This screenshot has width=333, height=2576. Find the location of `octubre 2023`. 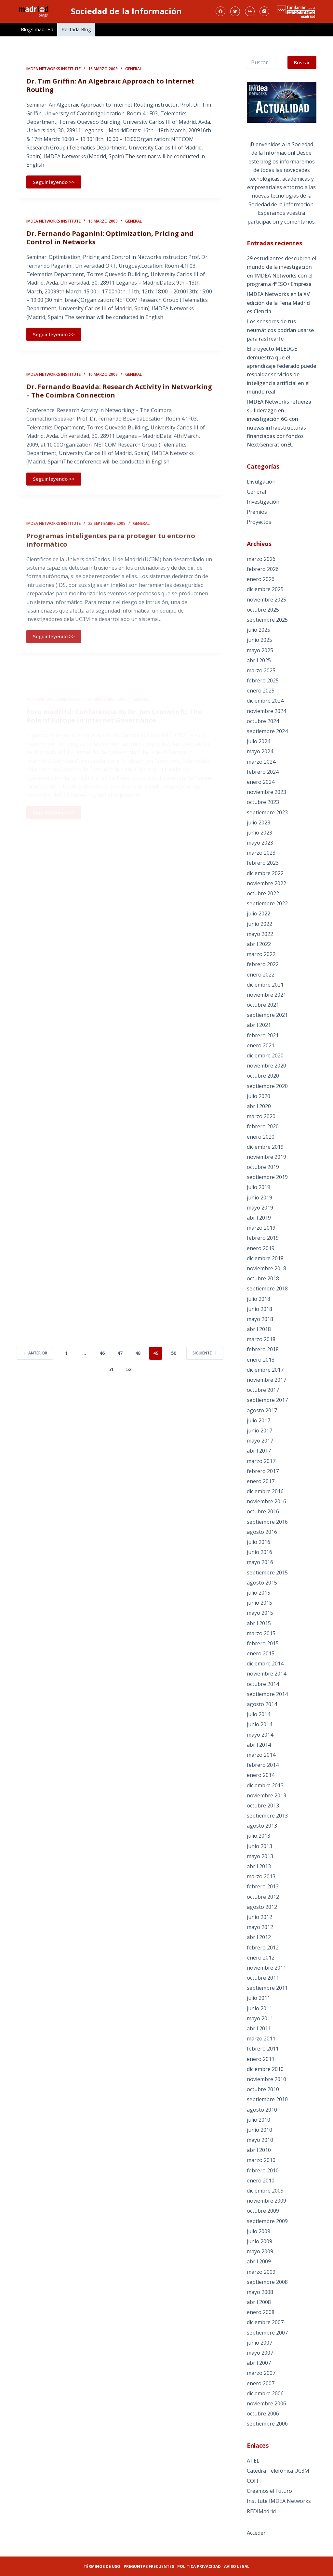

octubre 2023 is located at coordinates (263, 802).